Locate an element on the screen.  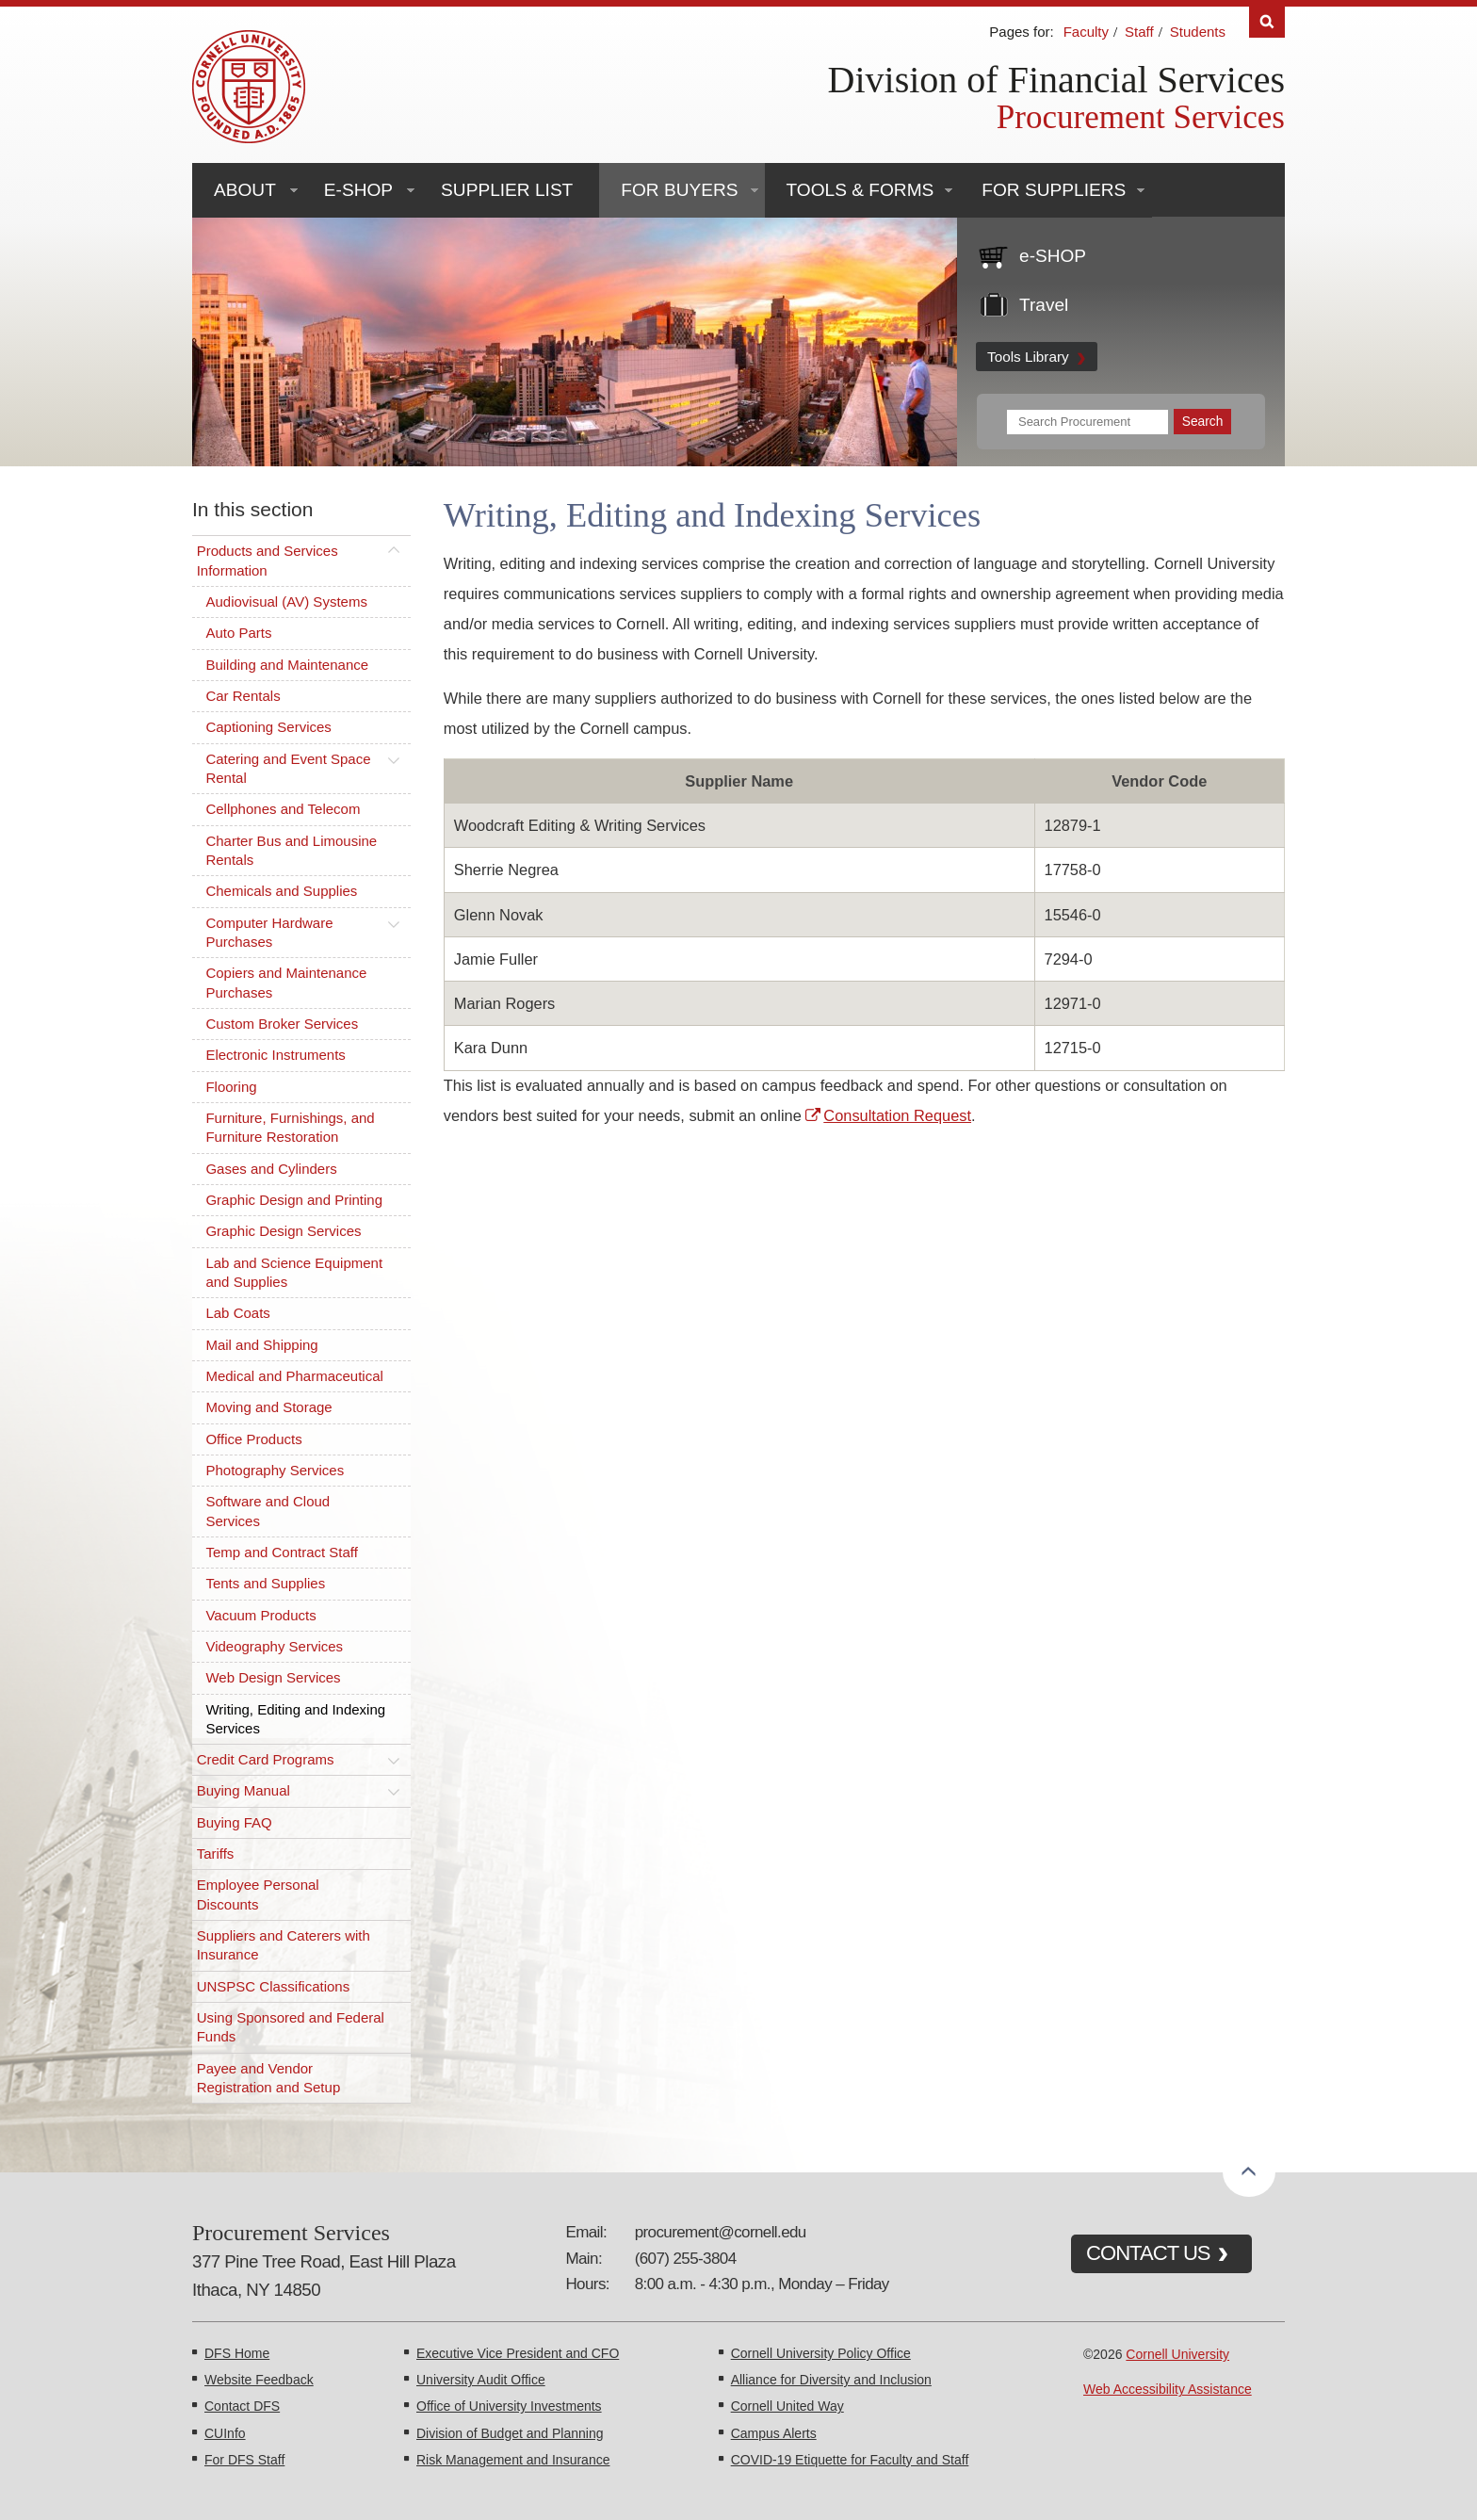
Contact DFS is located at coordinates (242, 2406).